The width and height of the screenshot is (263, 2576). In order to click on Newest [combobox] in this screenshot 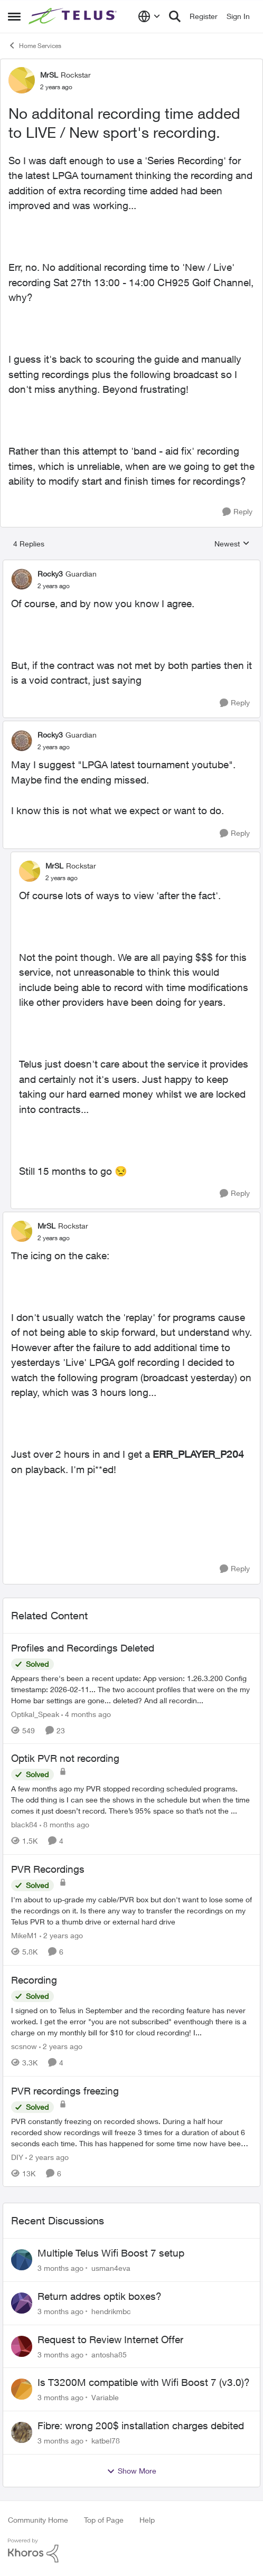, I will do `click(232, 544)`.